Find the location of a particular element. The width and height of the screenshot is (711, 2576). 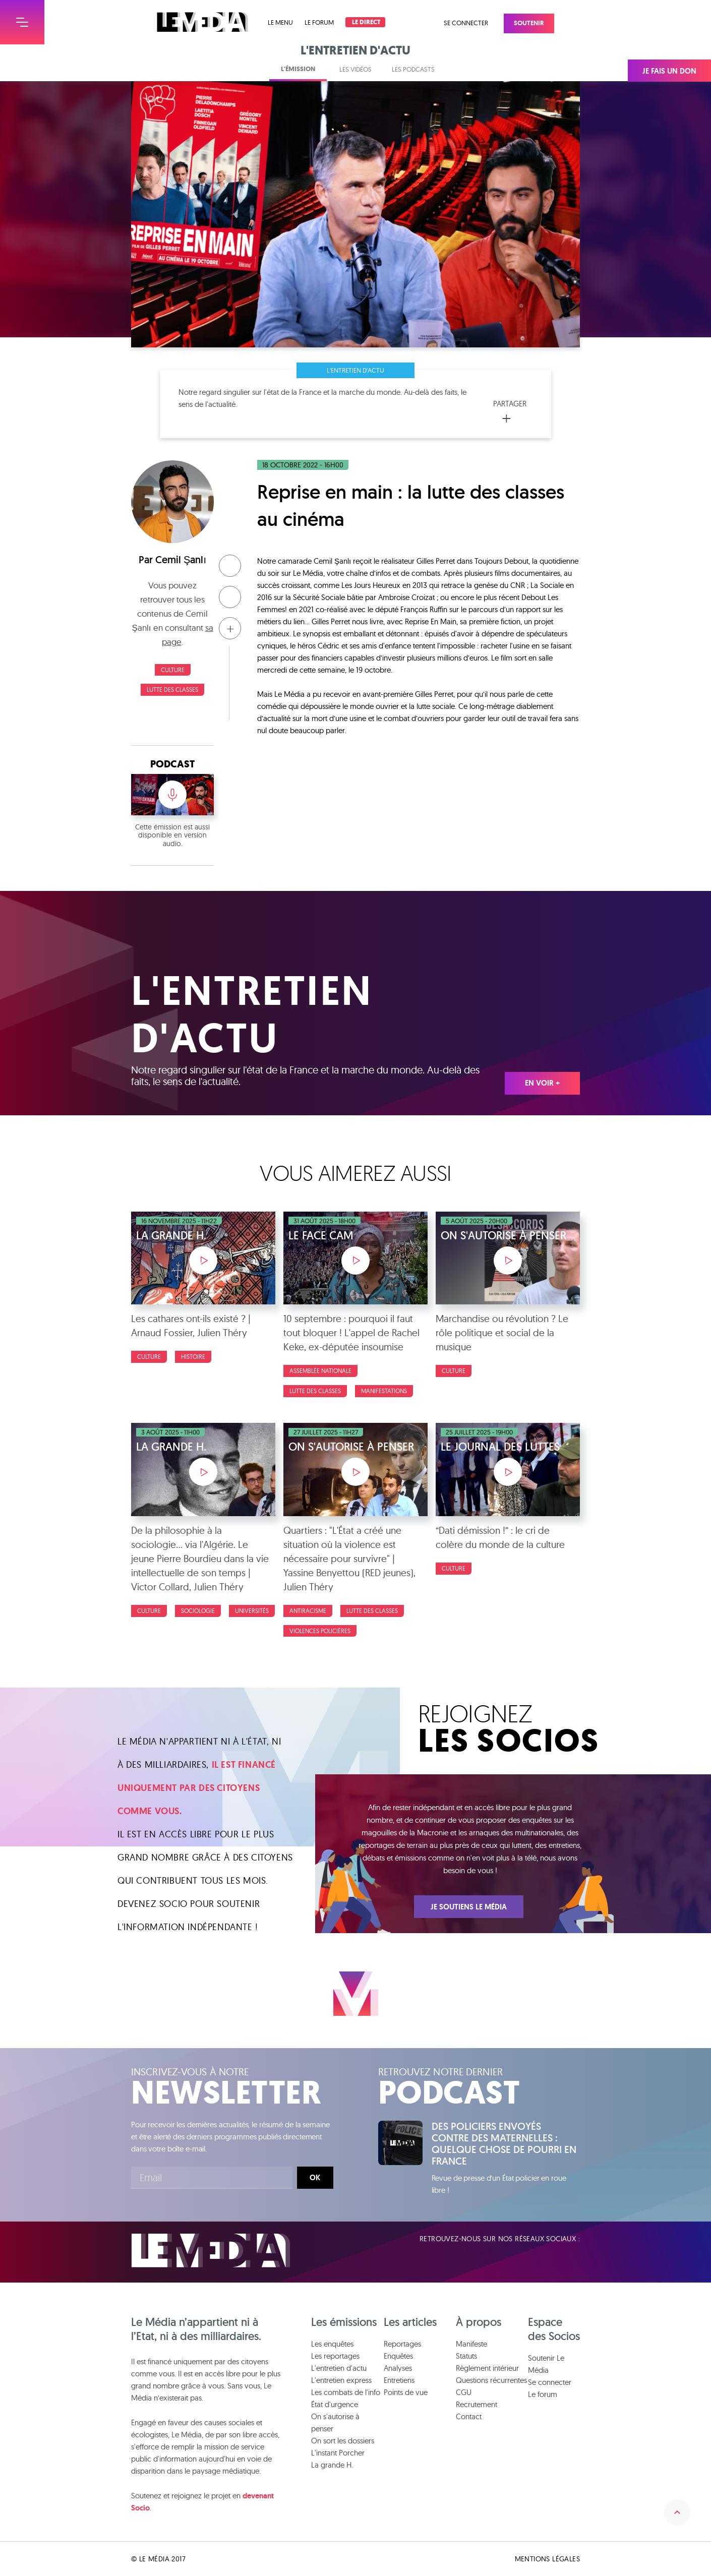

Histoire is located at coordinates (193, 1356).